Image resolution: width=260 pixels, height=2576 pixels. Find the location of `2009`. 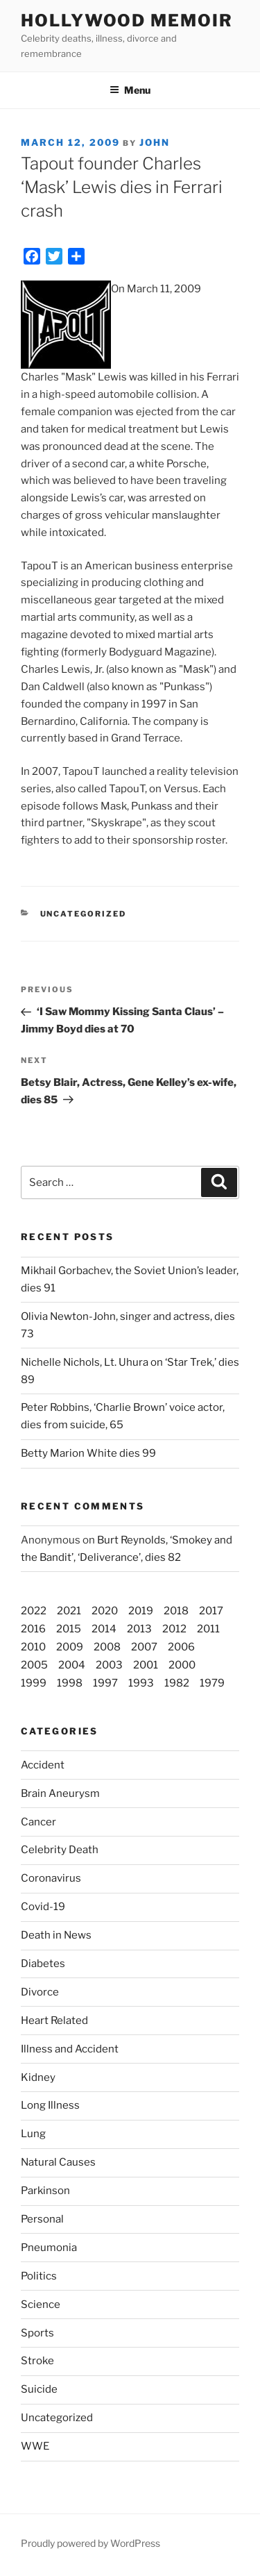

2009 is located at coordinates (69, 1647).